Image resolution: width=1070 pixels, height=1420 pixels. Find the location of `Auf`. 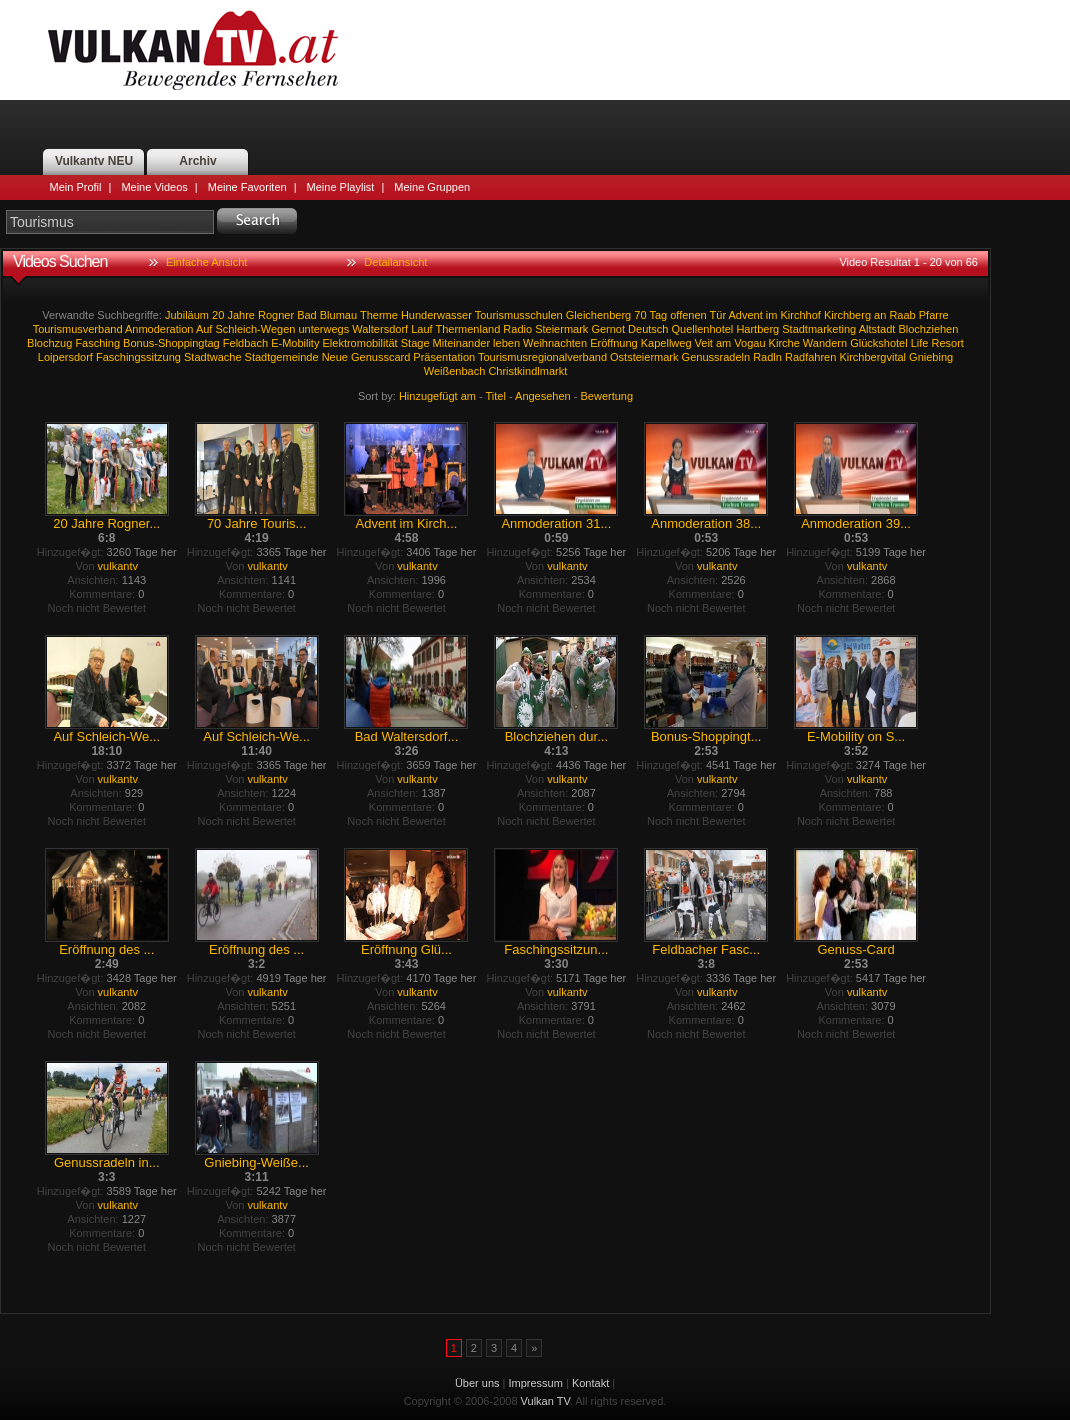

Auf is located at coordinates (204, 329).